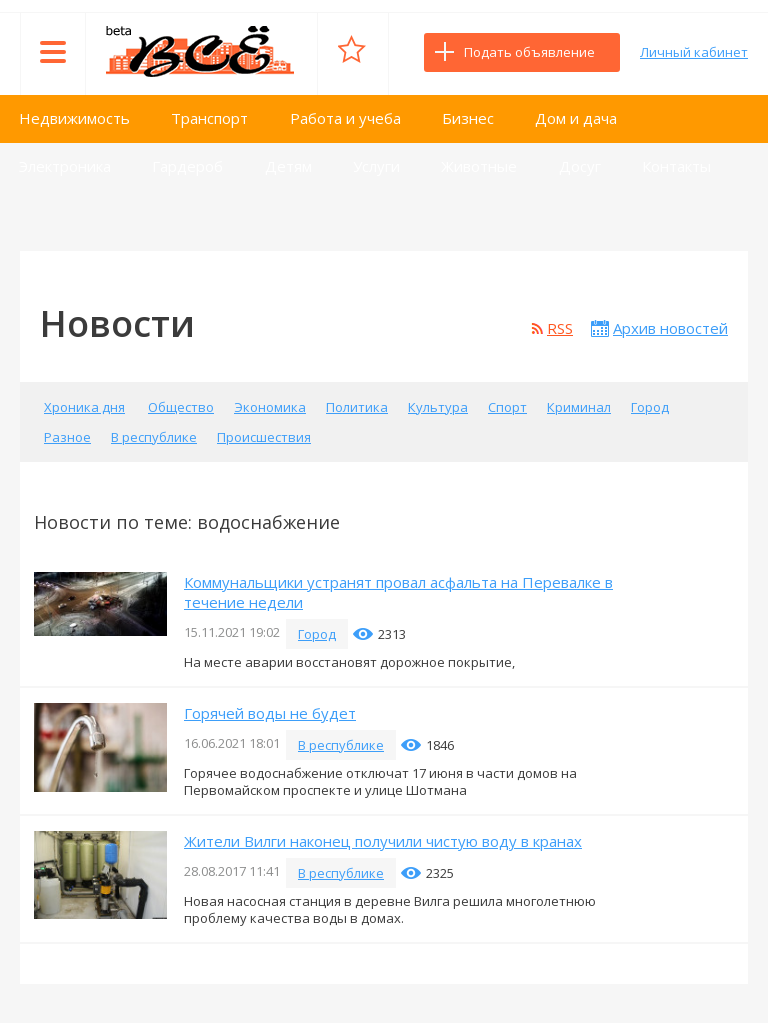 Image resolution: width=768 pixels, height=1023 pixels. What do you see at coordinates (580, 166) in the screenshot?
I see `Досуг` at bounding box center [580, 166].